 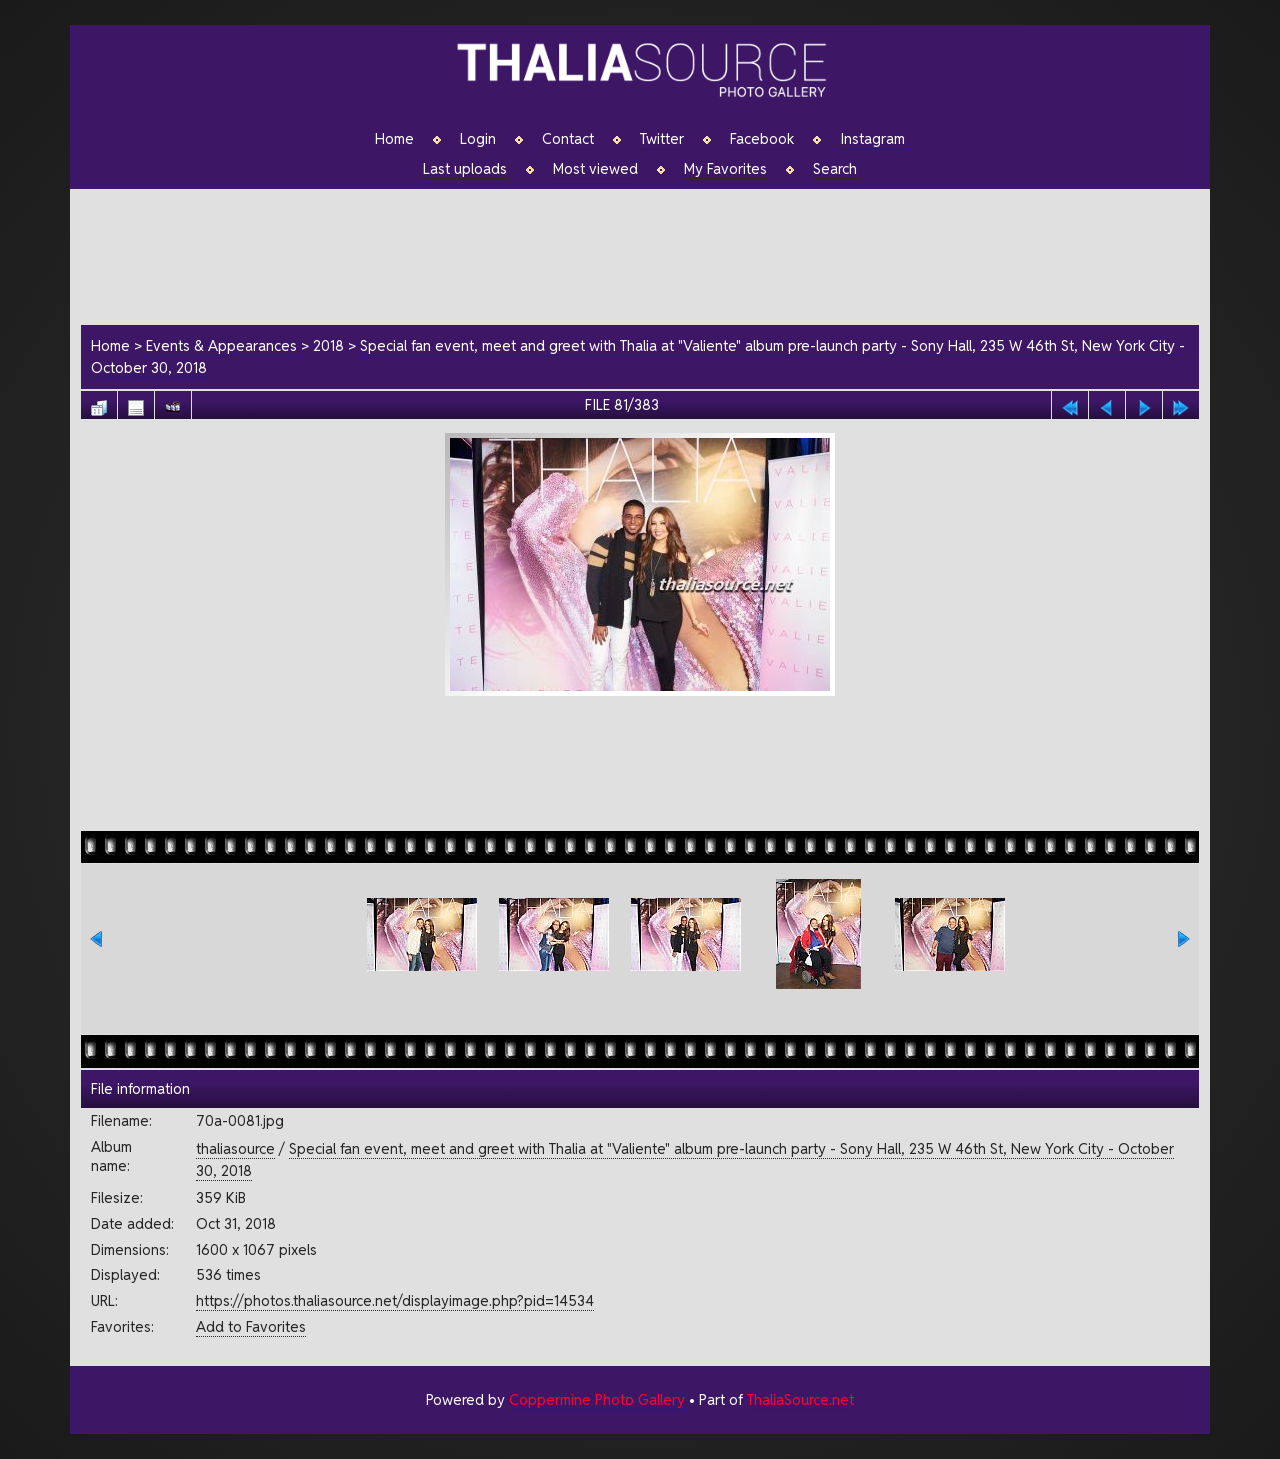 I want to click on Contact, so click(x=568, y=139).